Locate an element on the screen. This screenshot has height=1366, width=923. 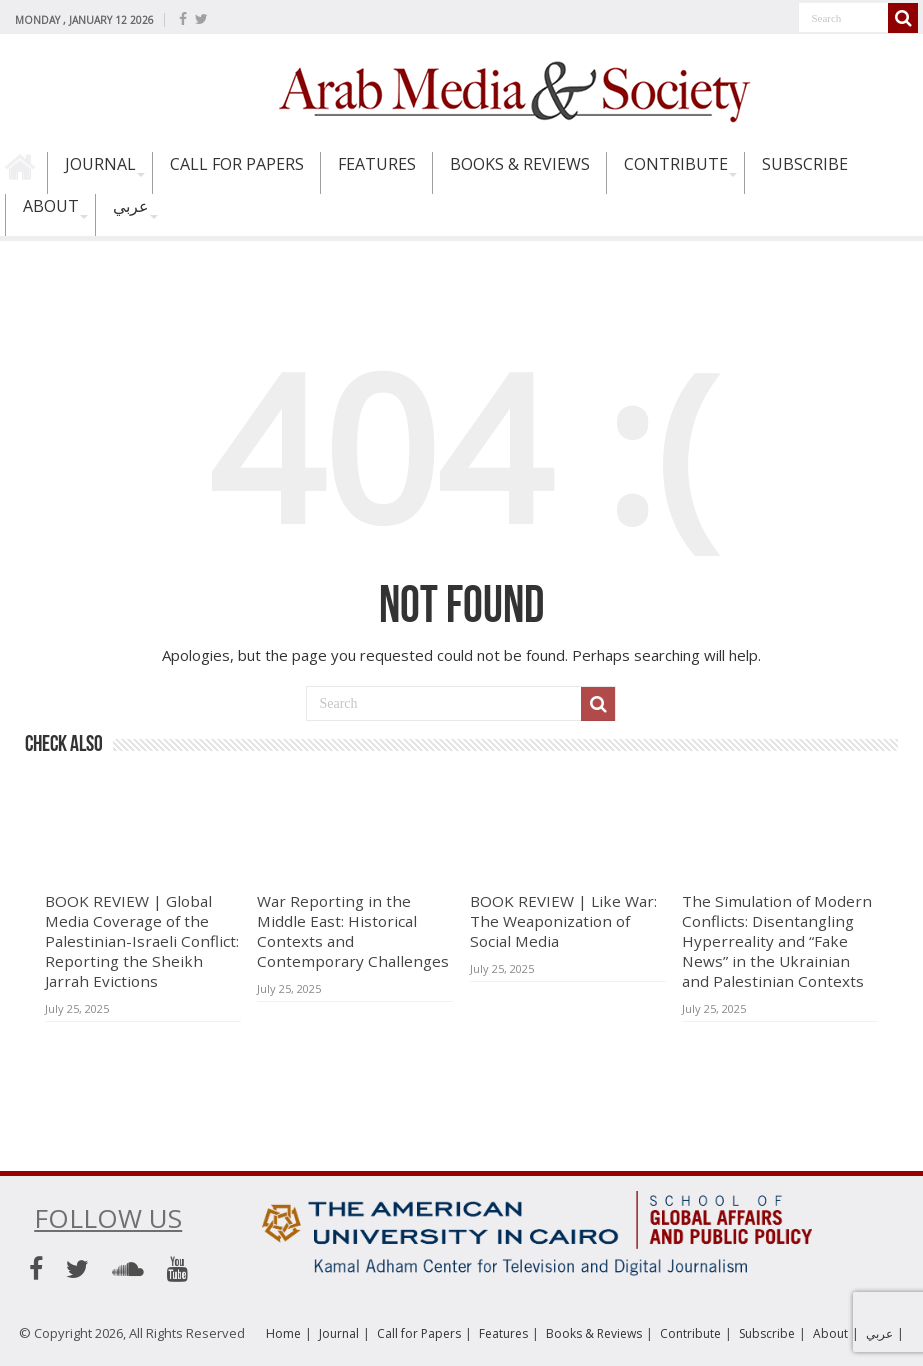
Books & Reviews is located at coordinates (520, 164).